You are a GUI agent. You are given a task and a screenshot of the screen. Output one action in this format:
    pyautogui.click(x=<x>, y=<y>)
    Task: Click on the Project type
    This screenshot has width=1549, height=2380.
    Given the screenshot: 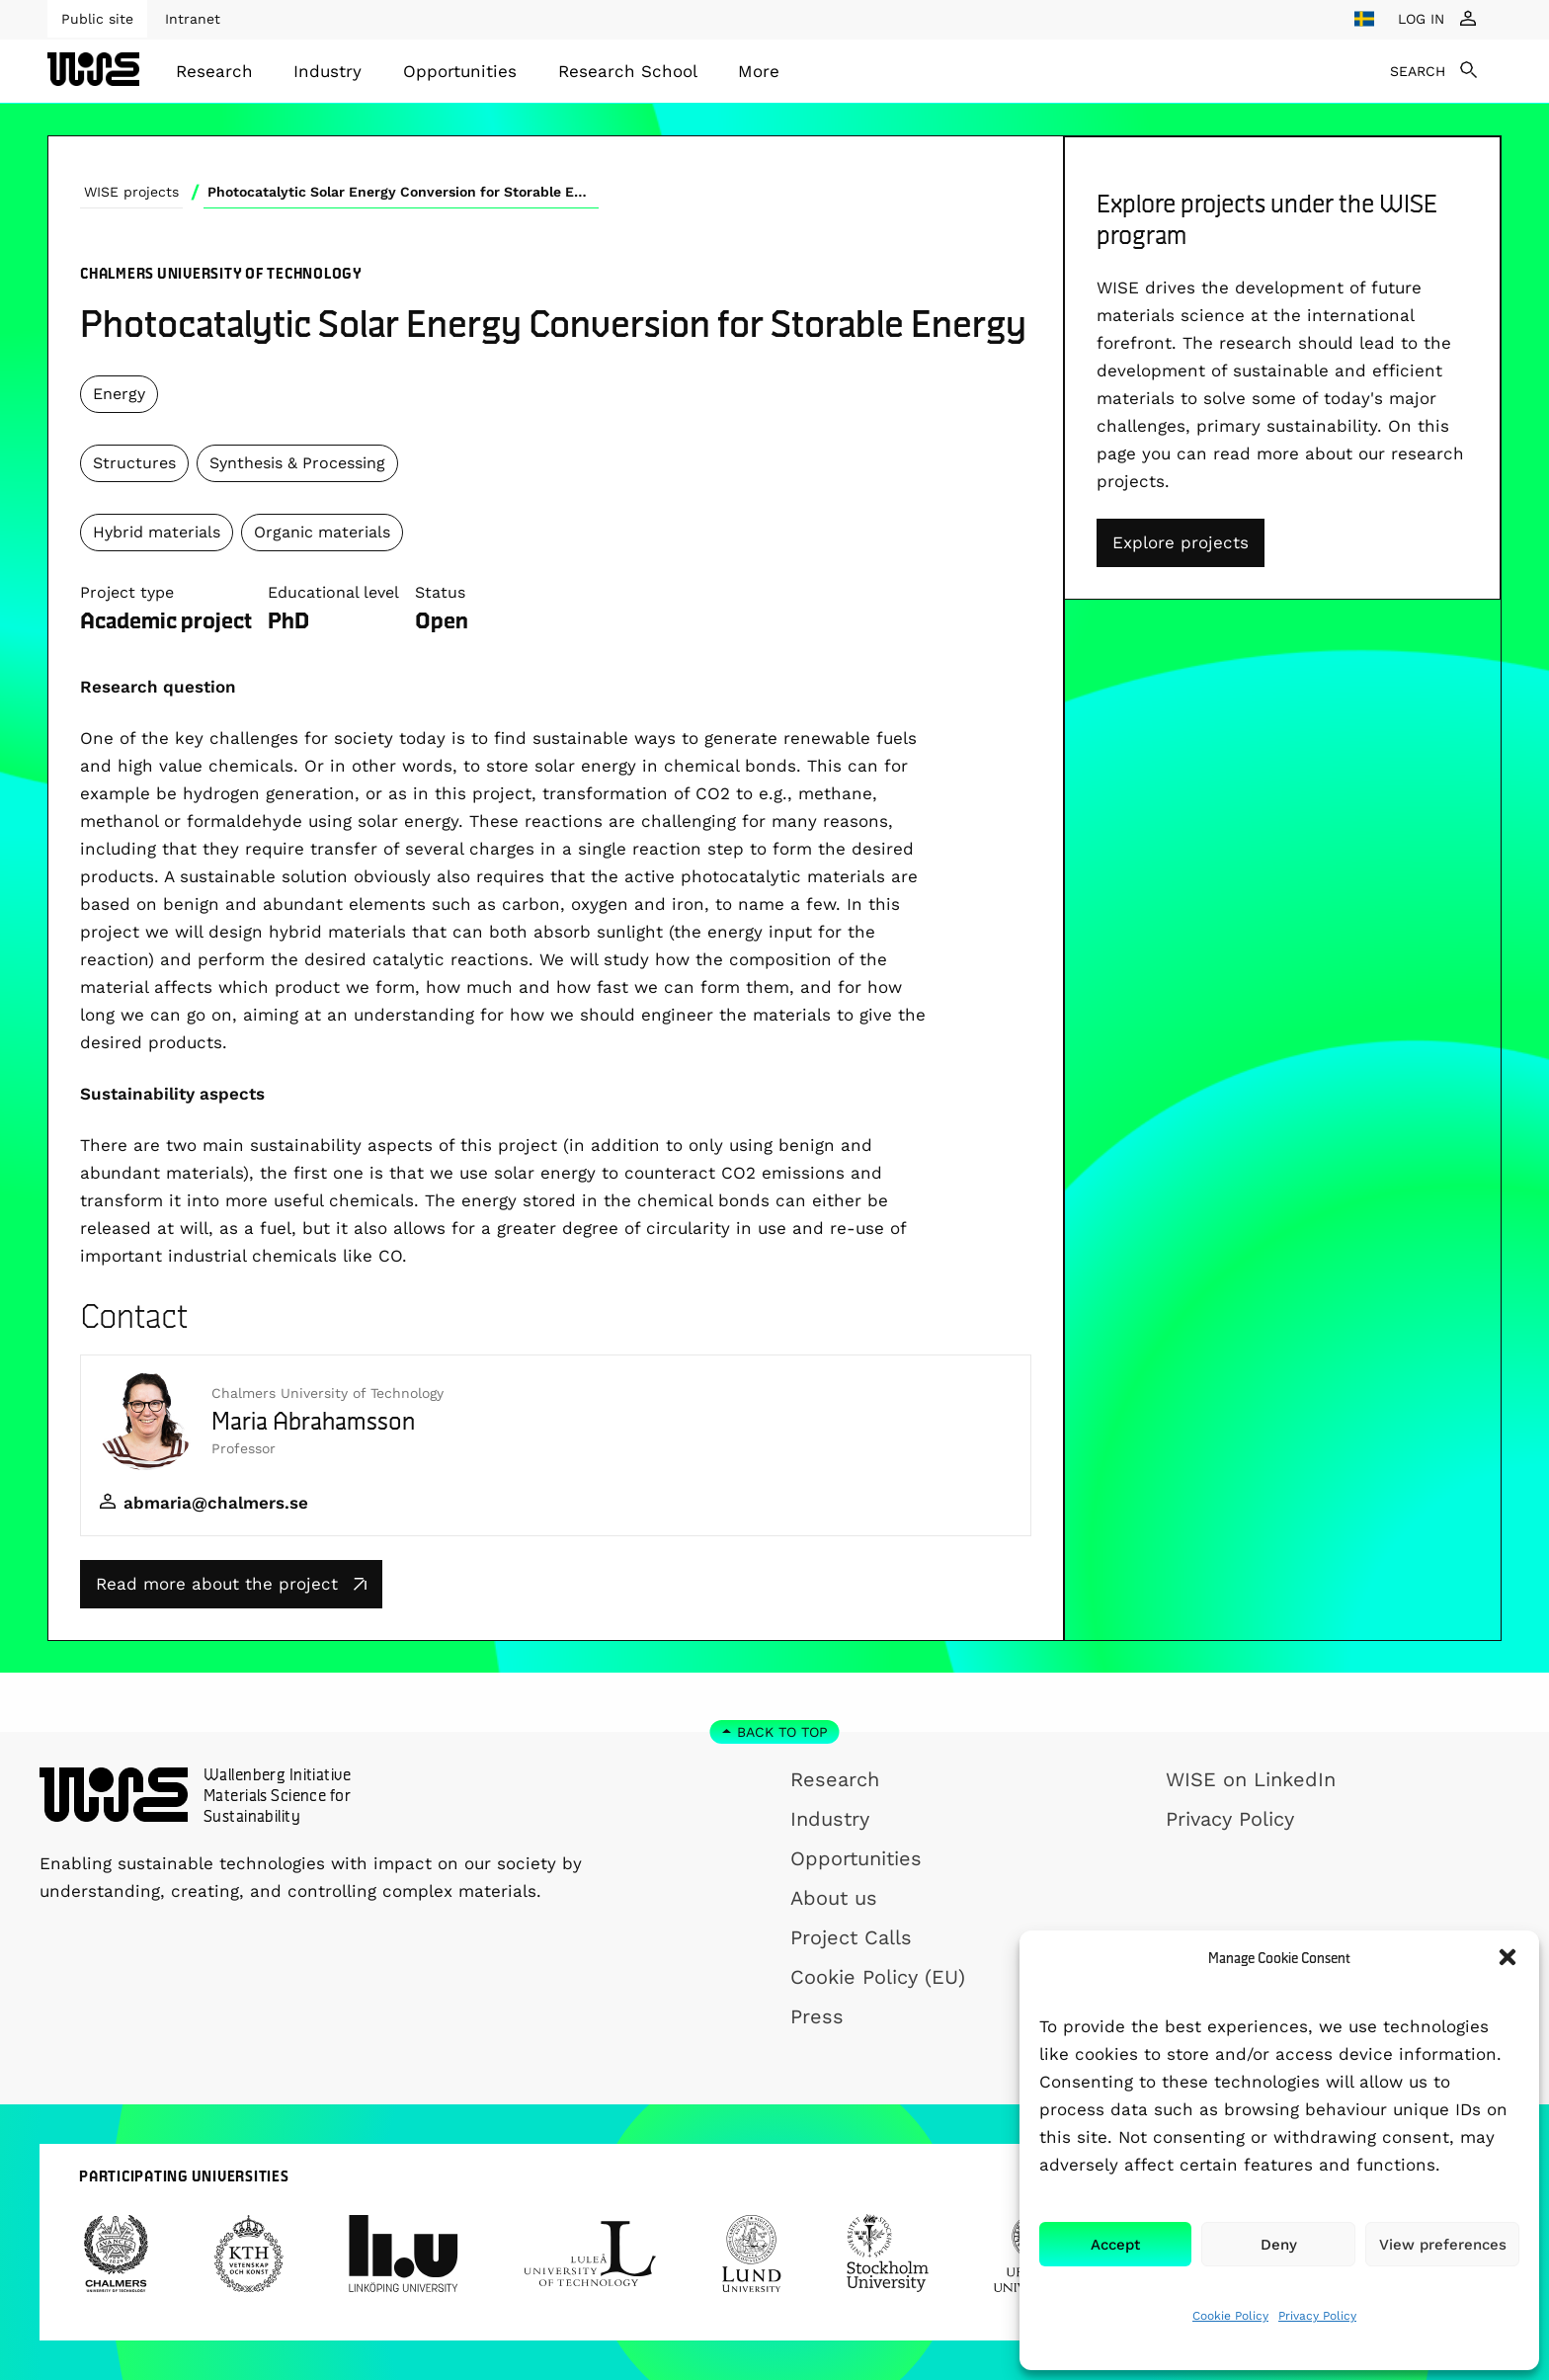 What is the action you would take?
    pyautogui.click(x=127, y=592)
    